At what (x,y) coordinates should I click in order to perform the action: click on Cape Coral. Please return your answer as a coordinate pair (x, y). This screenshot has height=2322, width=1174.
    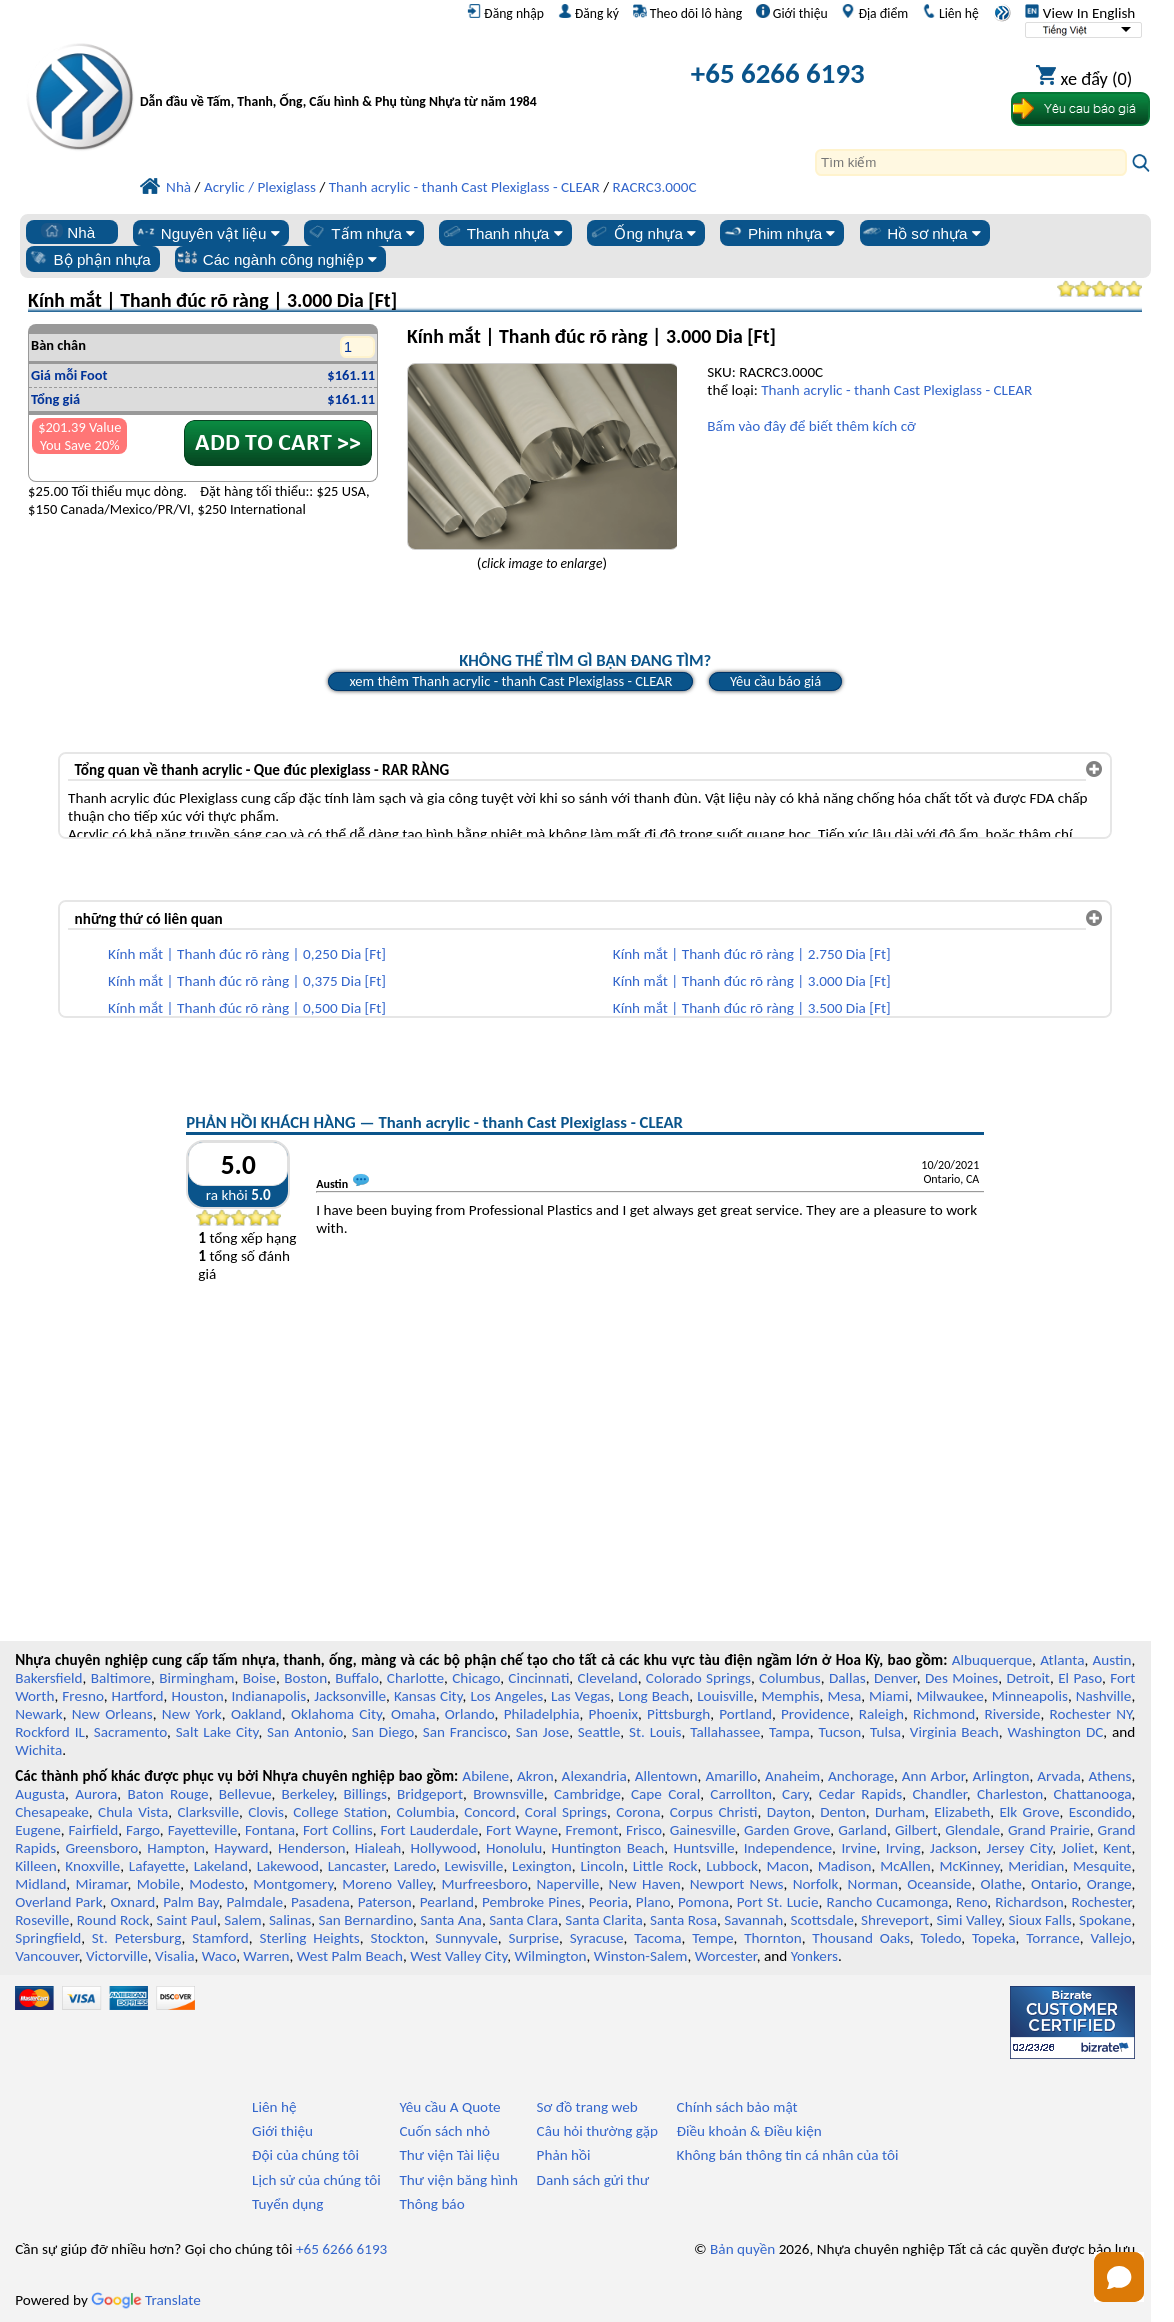
    Looking at the image, I should click on (665, 1794).